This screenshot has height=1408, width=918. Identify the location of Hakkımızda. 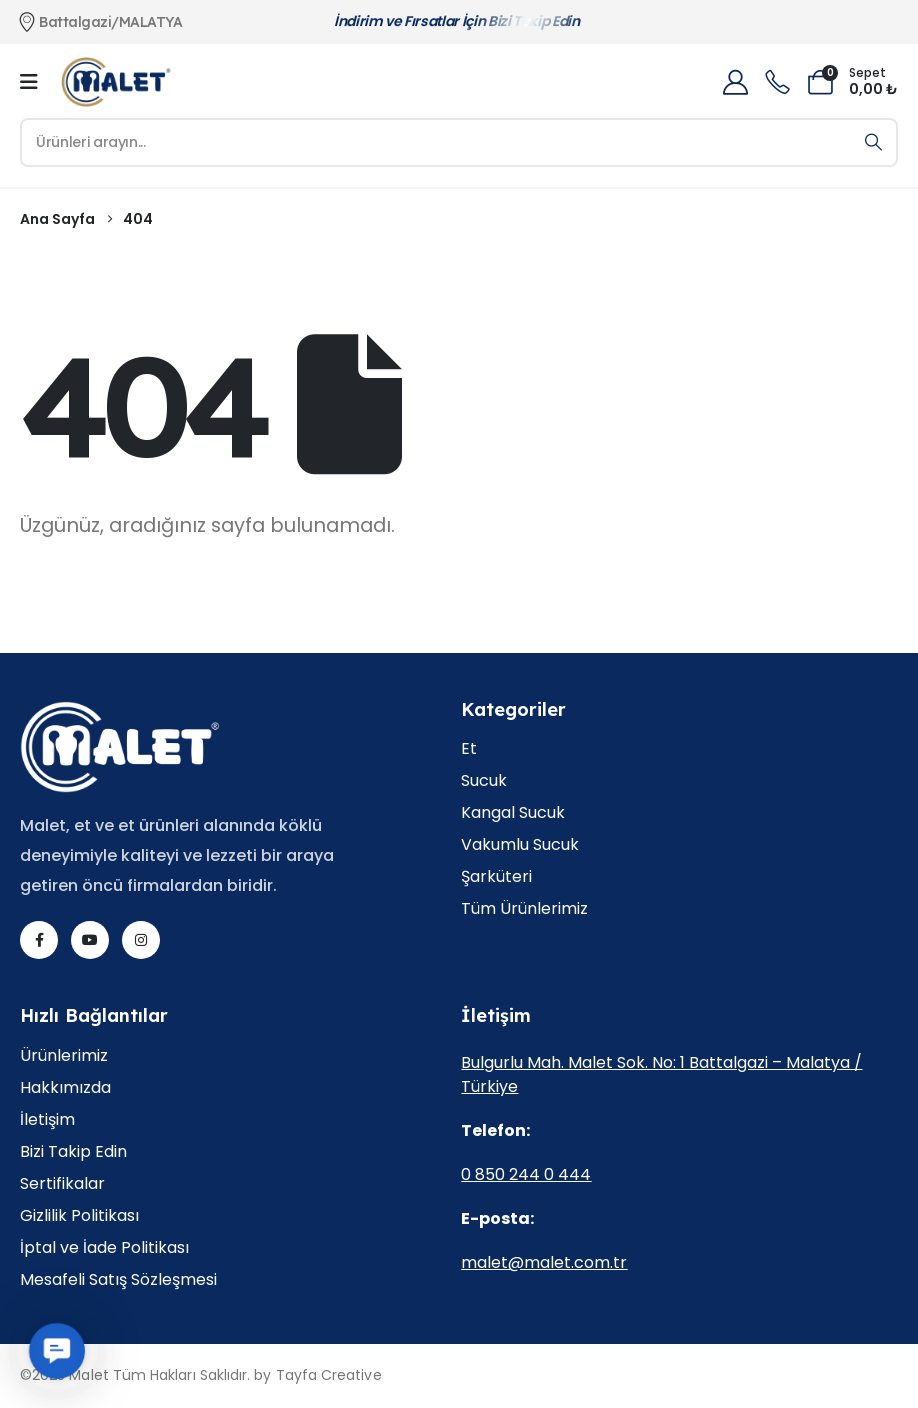
(65, 1088).